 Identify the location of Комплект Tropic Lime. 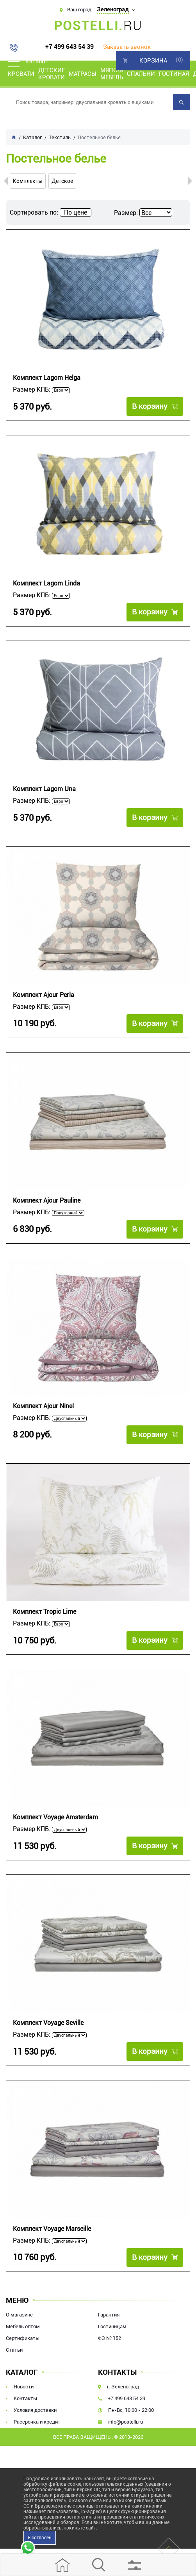
(44, 1611).